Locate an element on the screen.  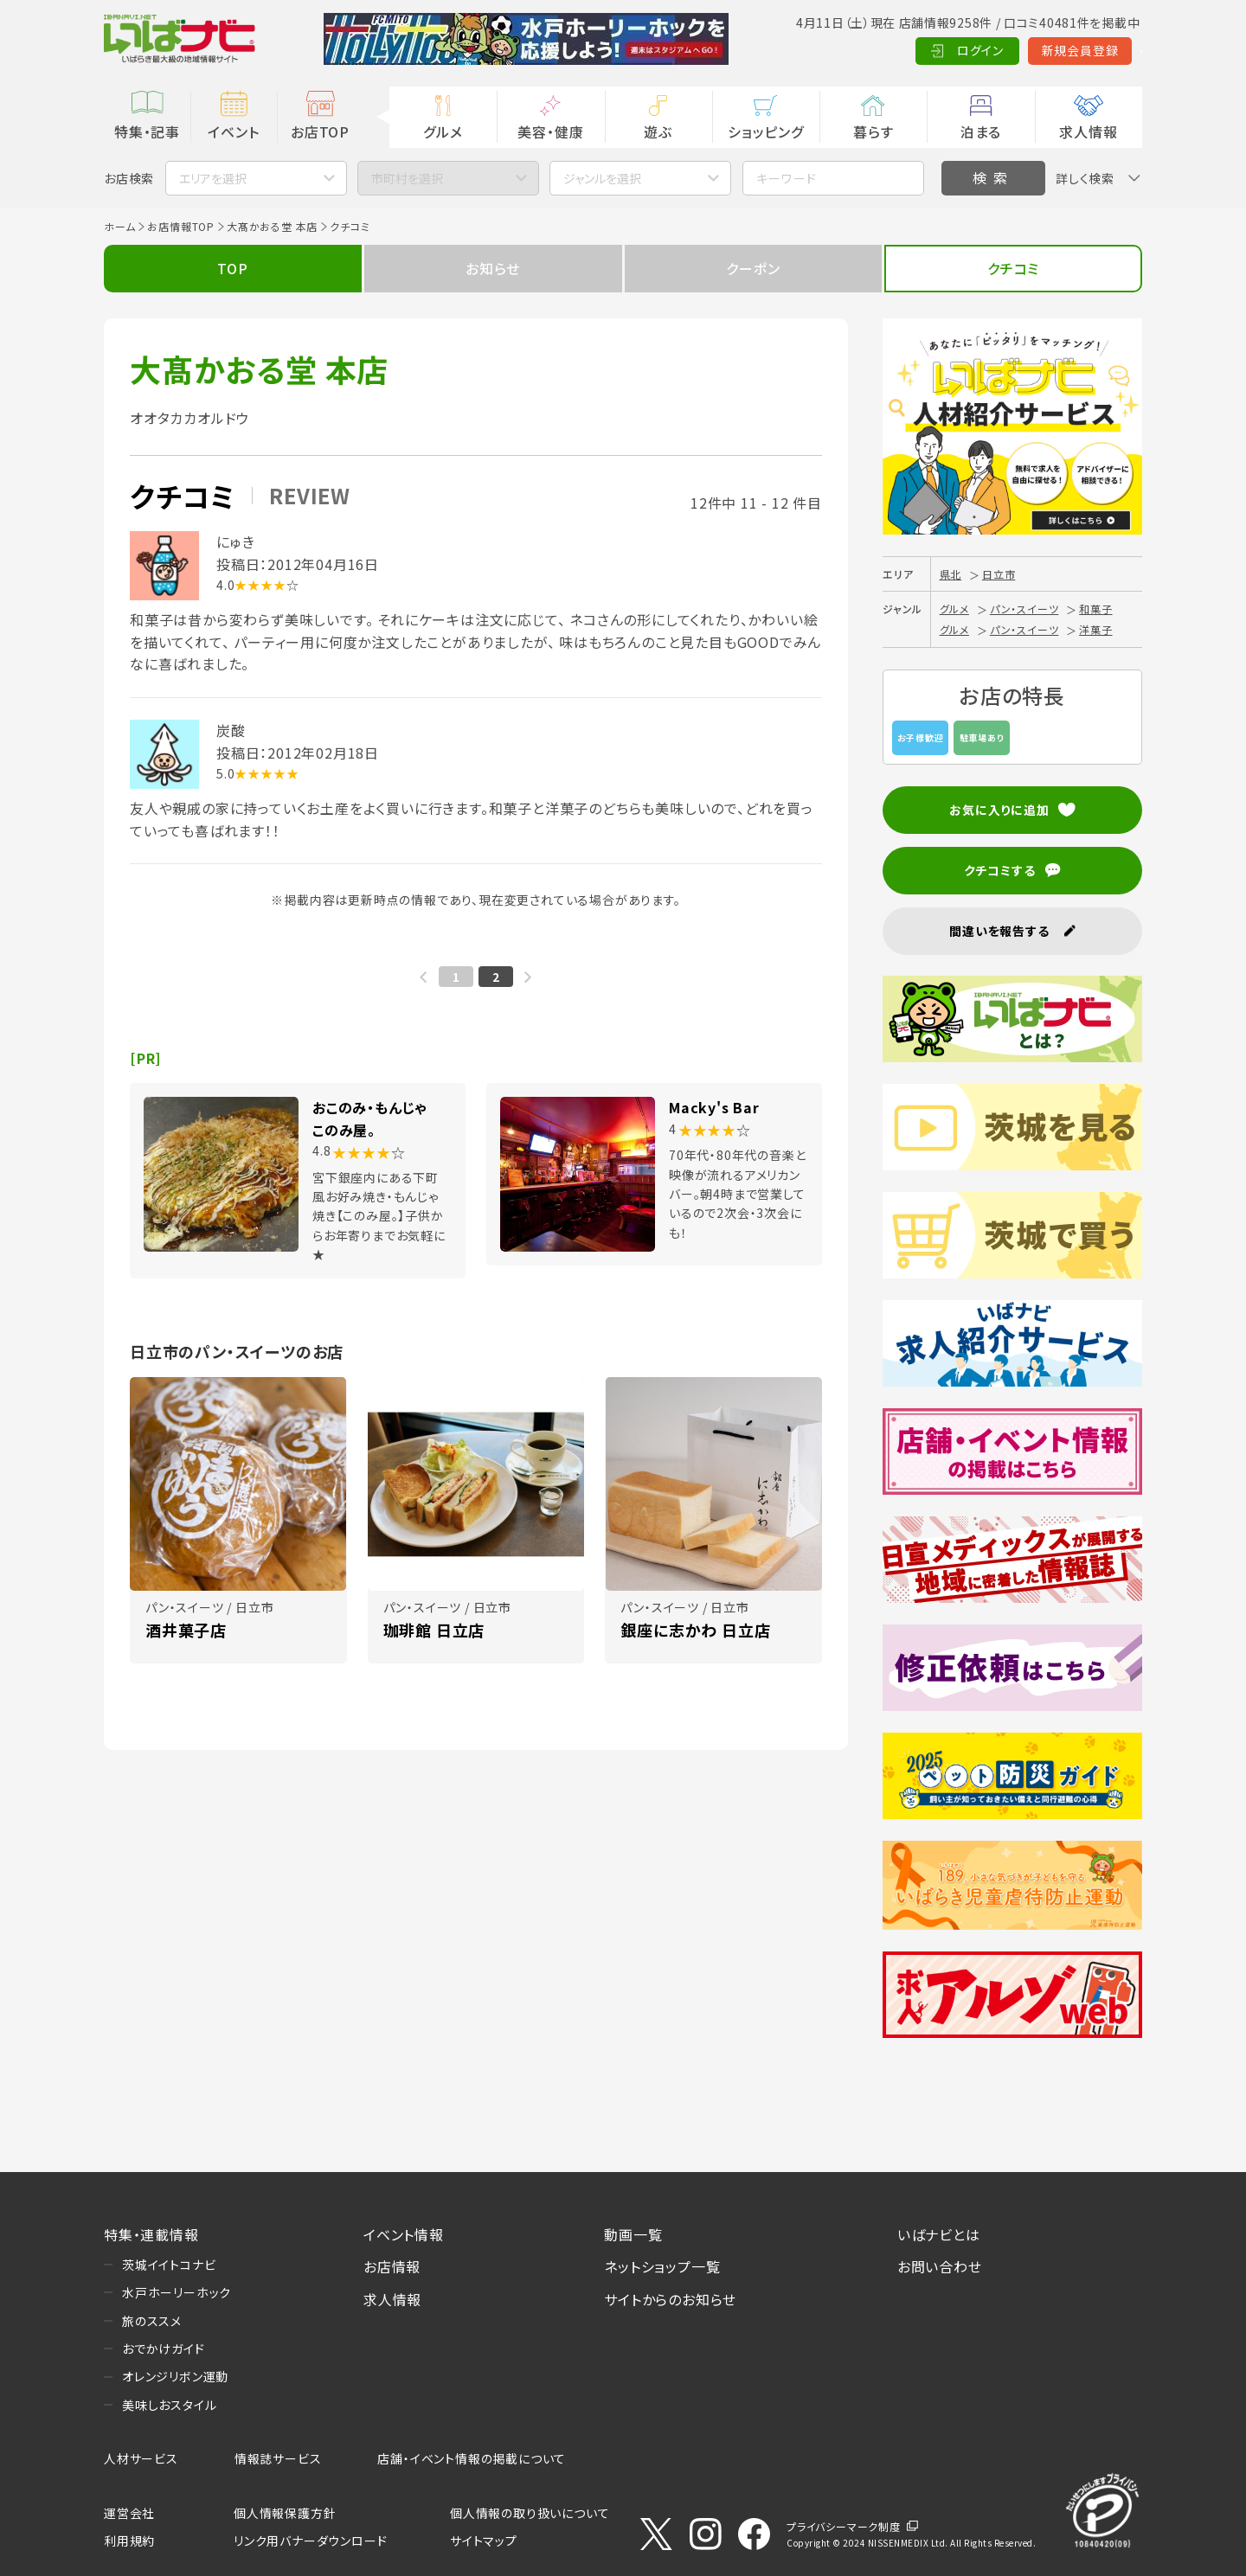
運営会社 is located at coordinates (129, 2513).